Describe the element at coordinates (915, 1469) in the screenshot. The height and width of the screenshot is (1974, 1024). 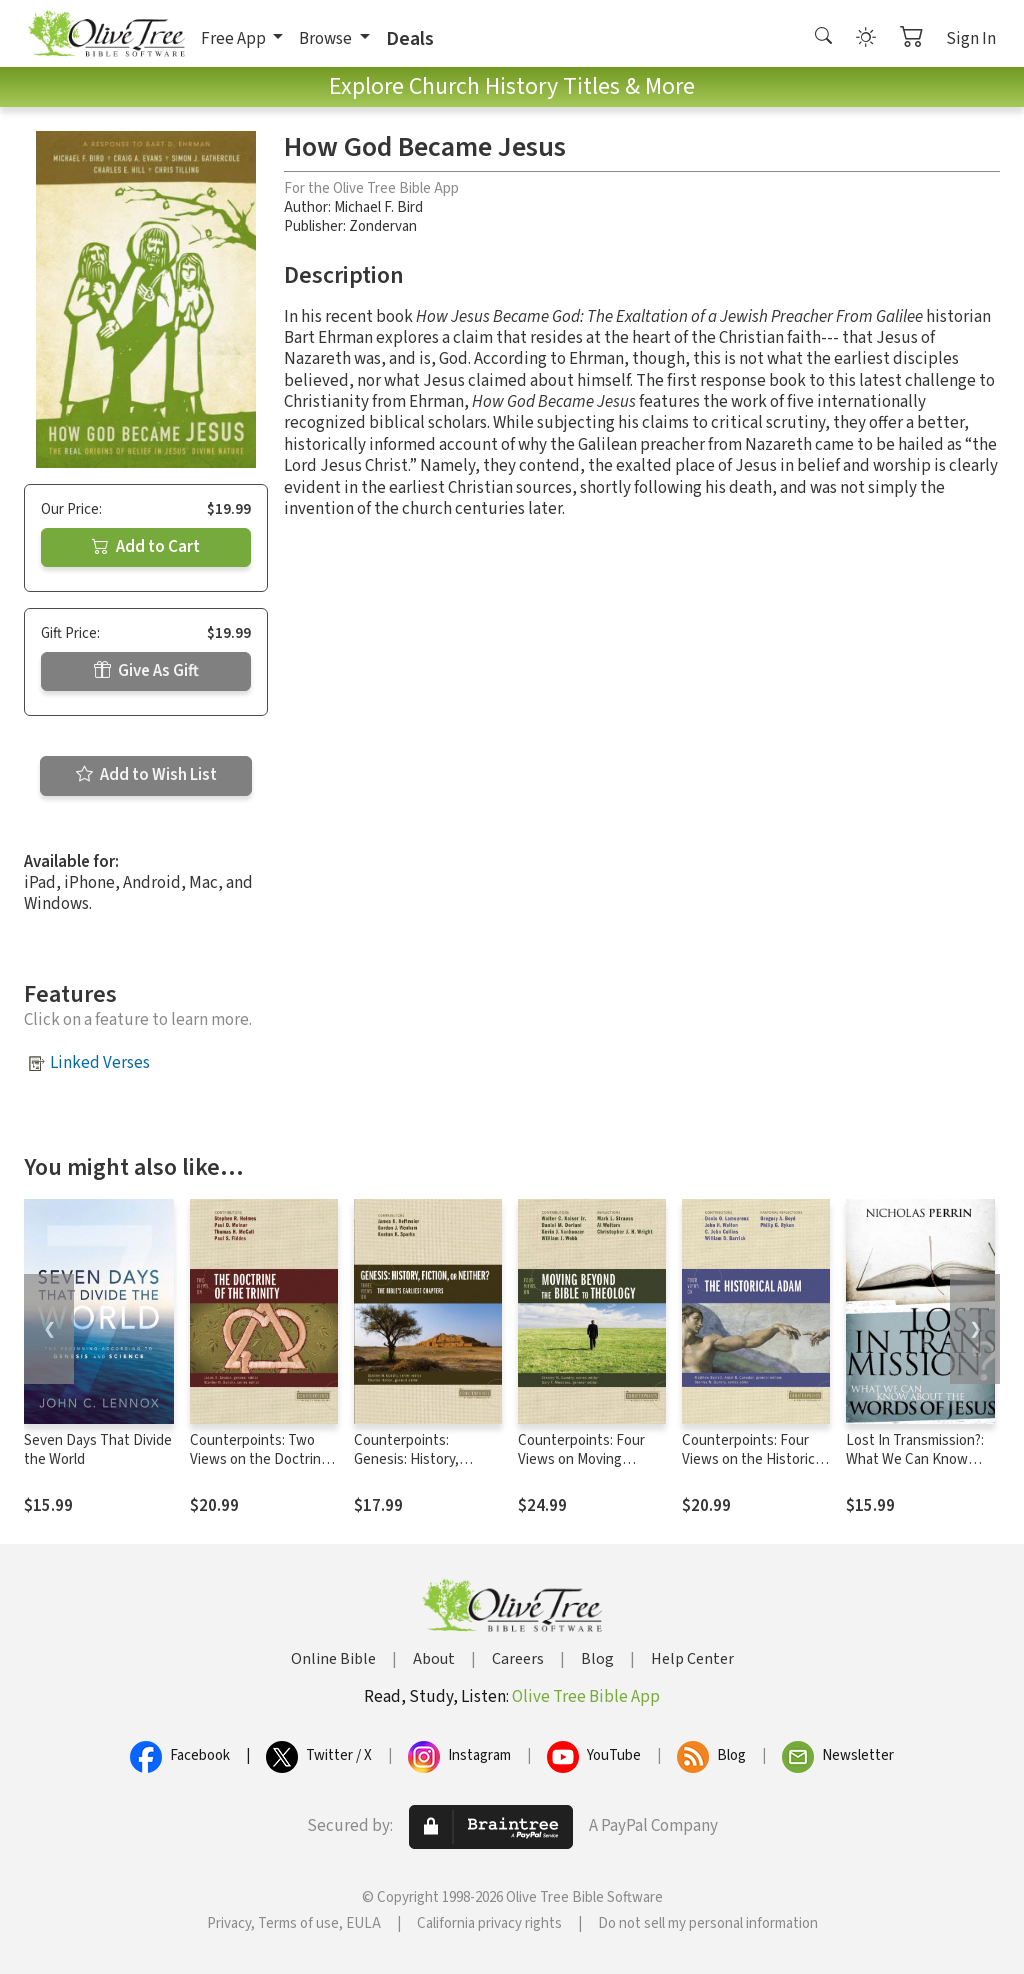
I see `Lost In Transmission?: What We Can Know About the Words of Jesus` at that location.